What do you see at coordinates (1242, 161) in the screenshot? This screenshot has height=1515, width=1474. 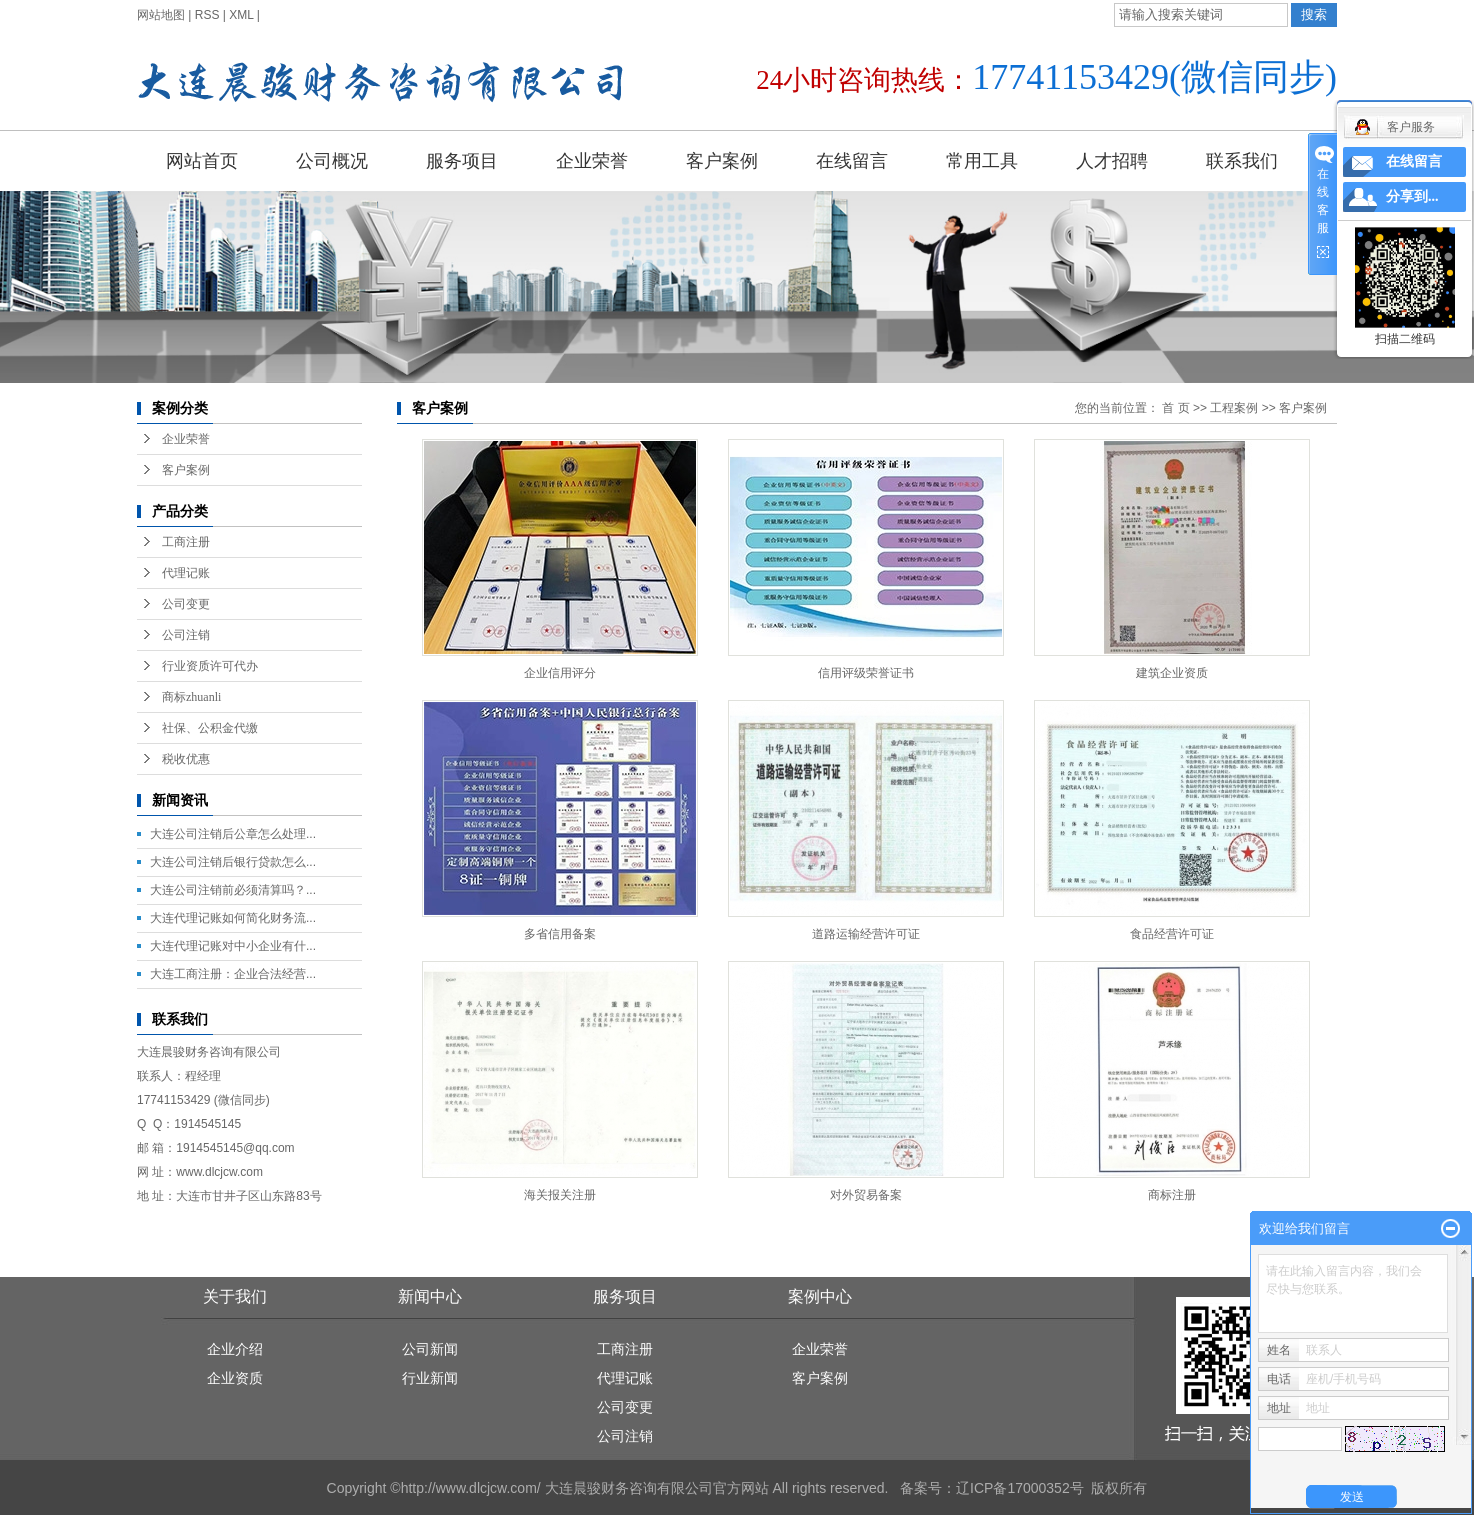 I see `联系我们` at bounding box center [1242, 161].